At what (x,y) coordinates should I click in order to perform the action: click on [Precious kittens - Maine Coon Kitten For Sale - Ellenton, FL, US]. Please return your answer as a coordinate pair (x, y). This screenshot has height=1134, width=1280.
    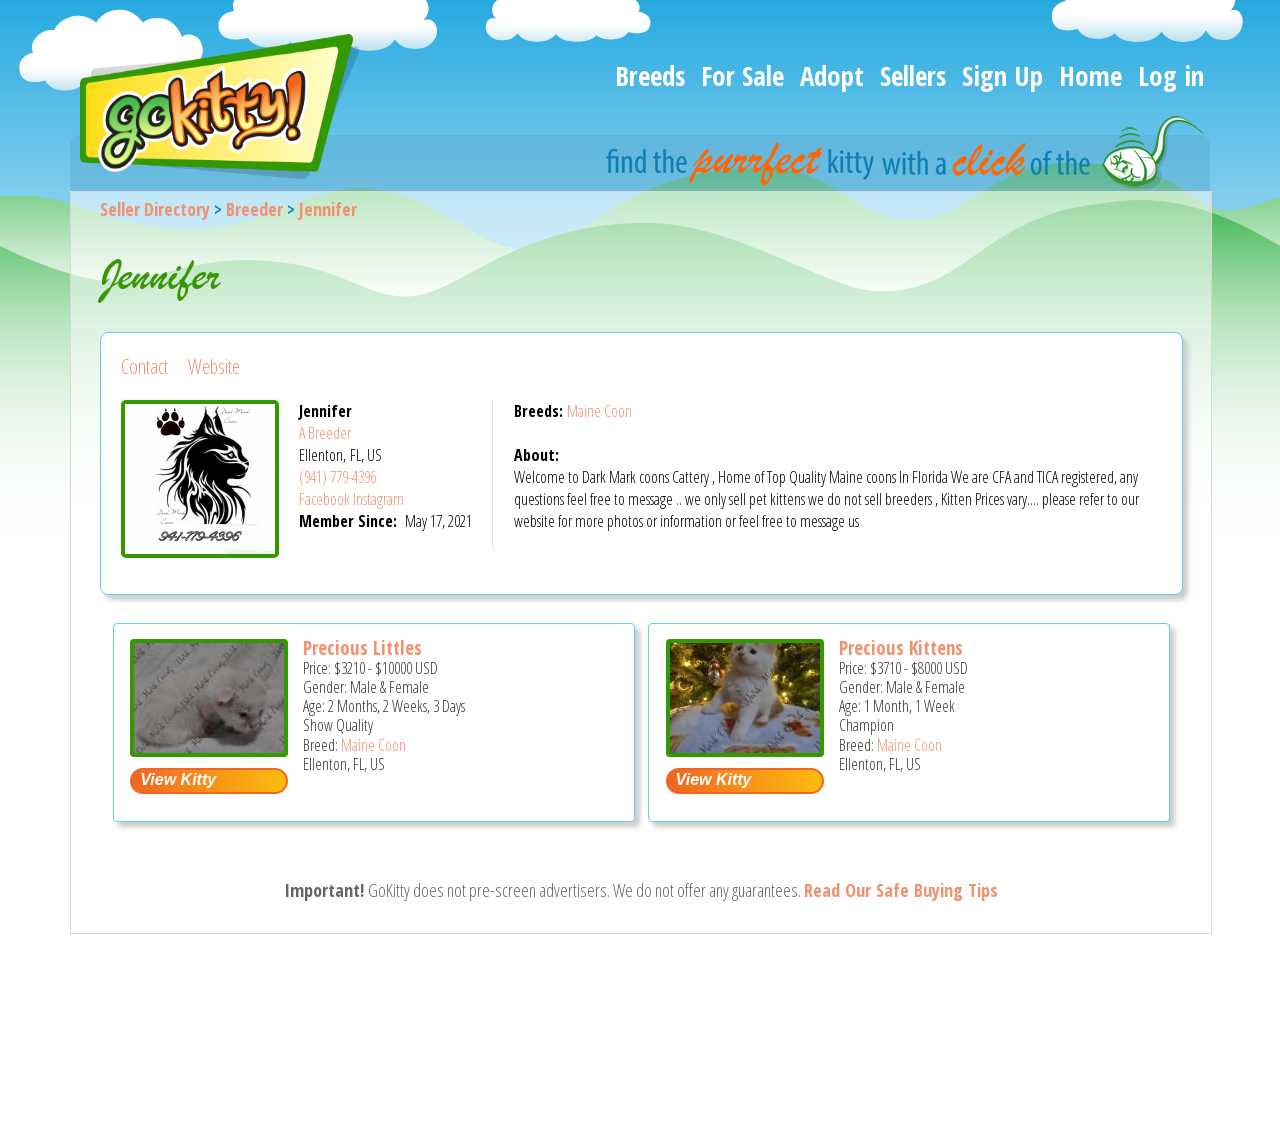
    Looking at the image, I should click on (745, 749).